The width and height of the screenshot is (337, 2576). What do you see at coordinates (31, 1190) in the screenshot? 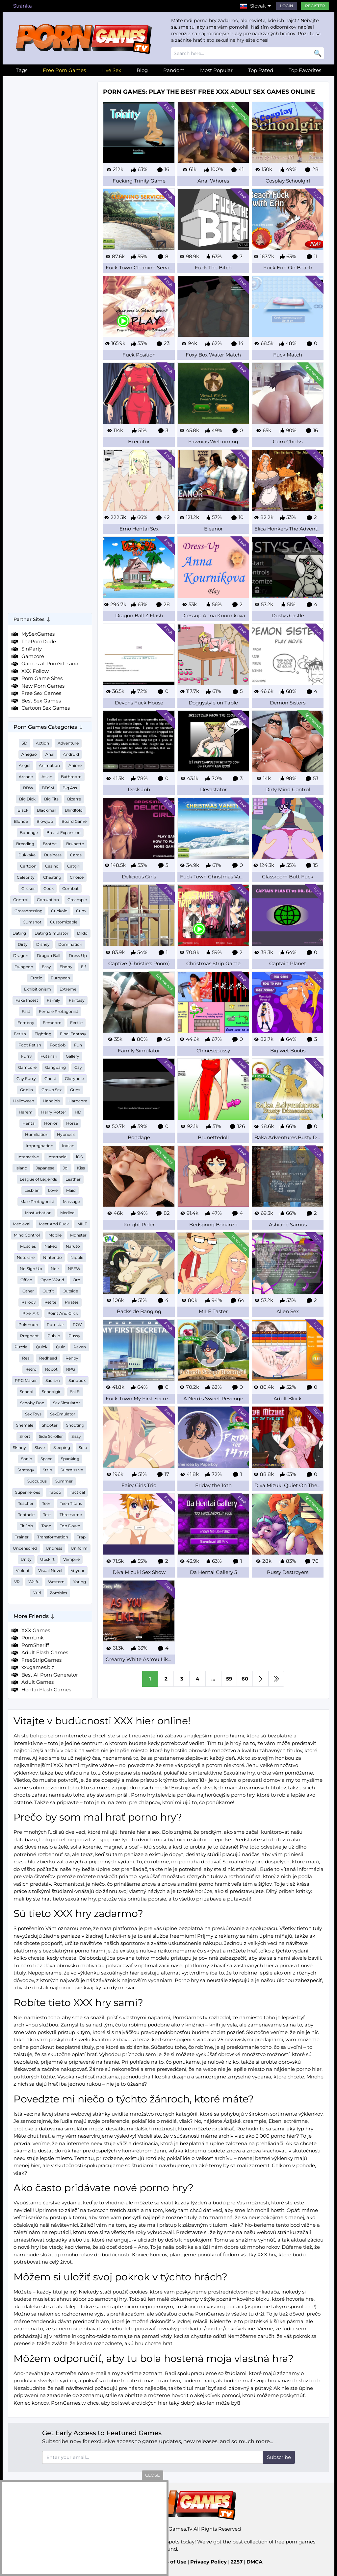
I see `Lesbian` at bounding box center [31, 1190].